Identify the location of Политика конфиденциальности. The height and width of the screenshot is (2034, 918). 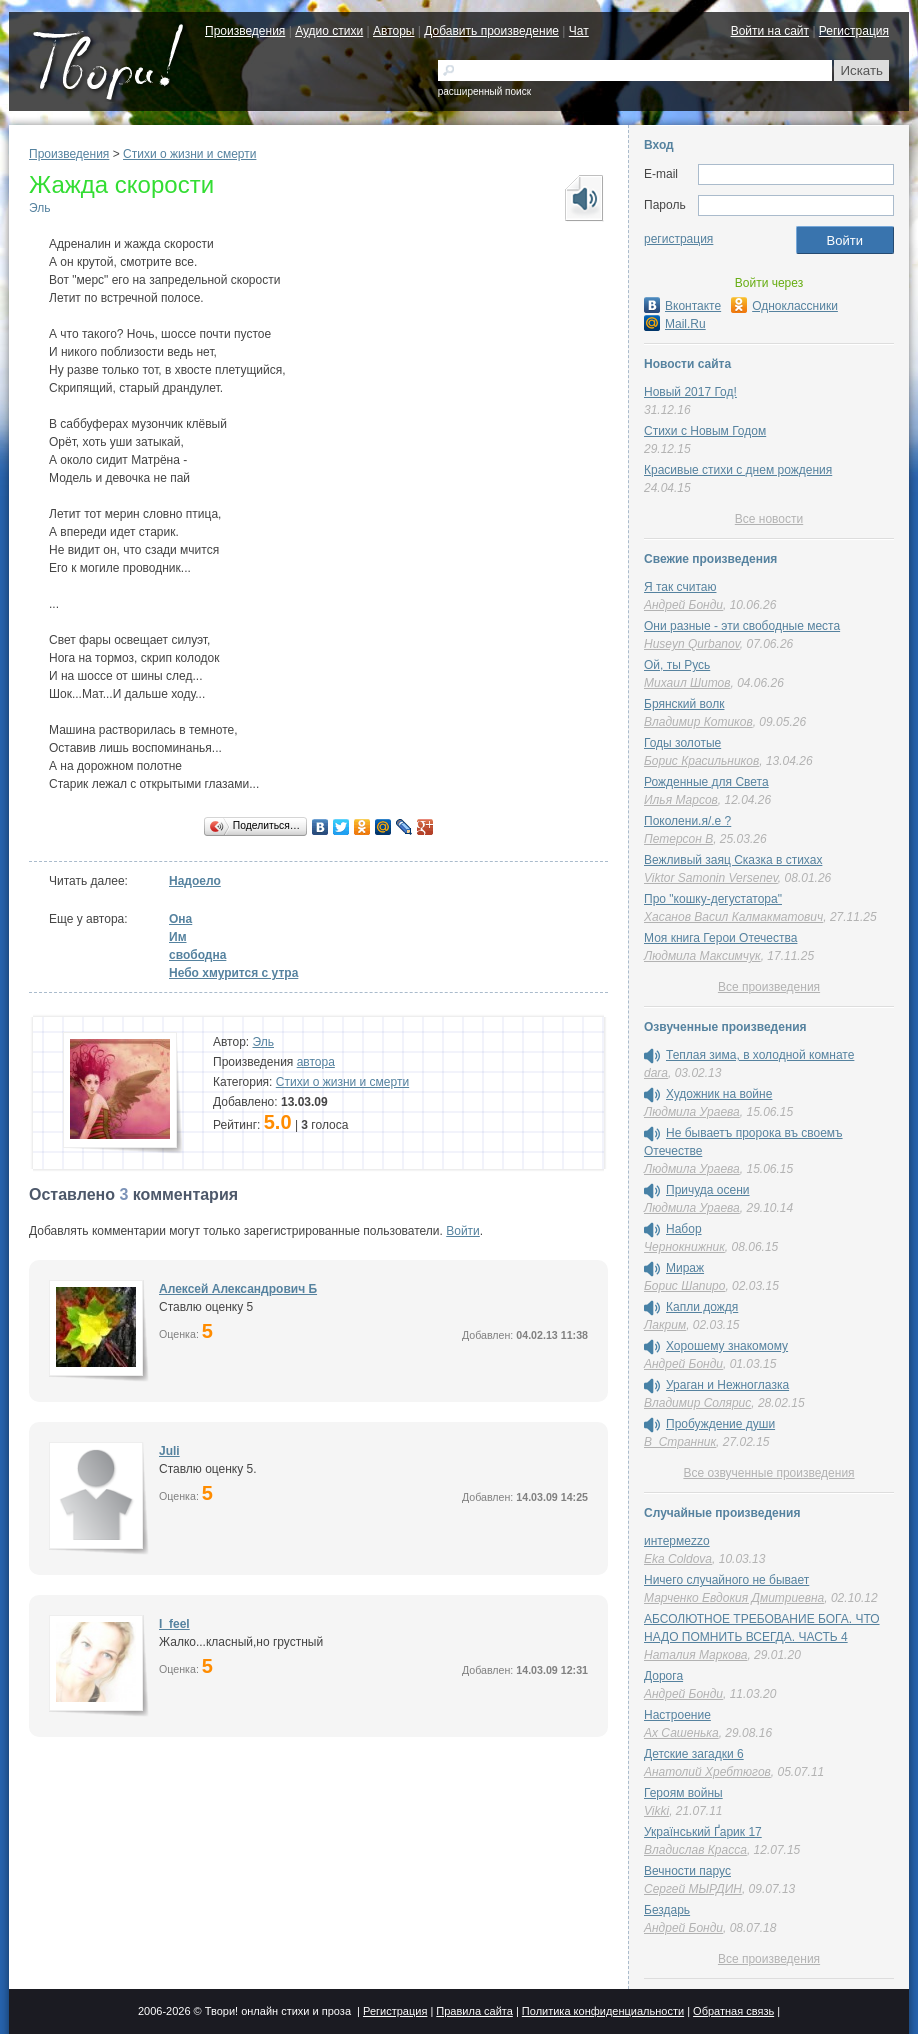
(603, 2011).